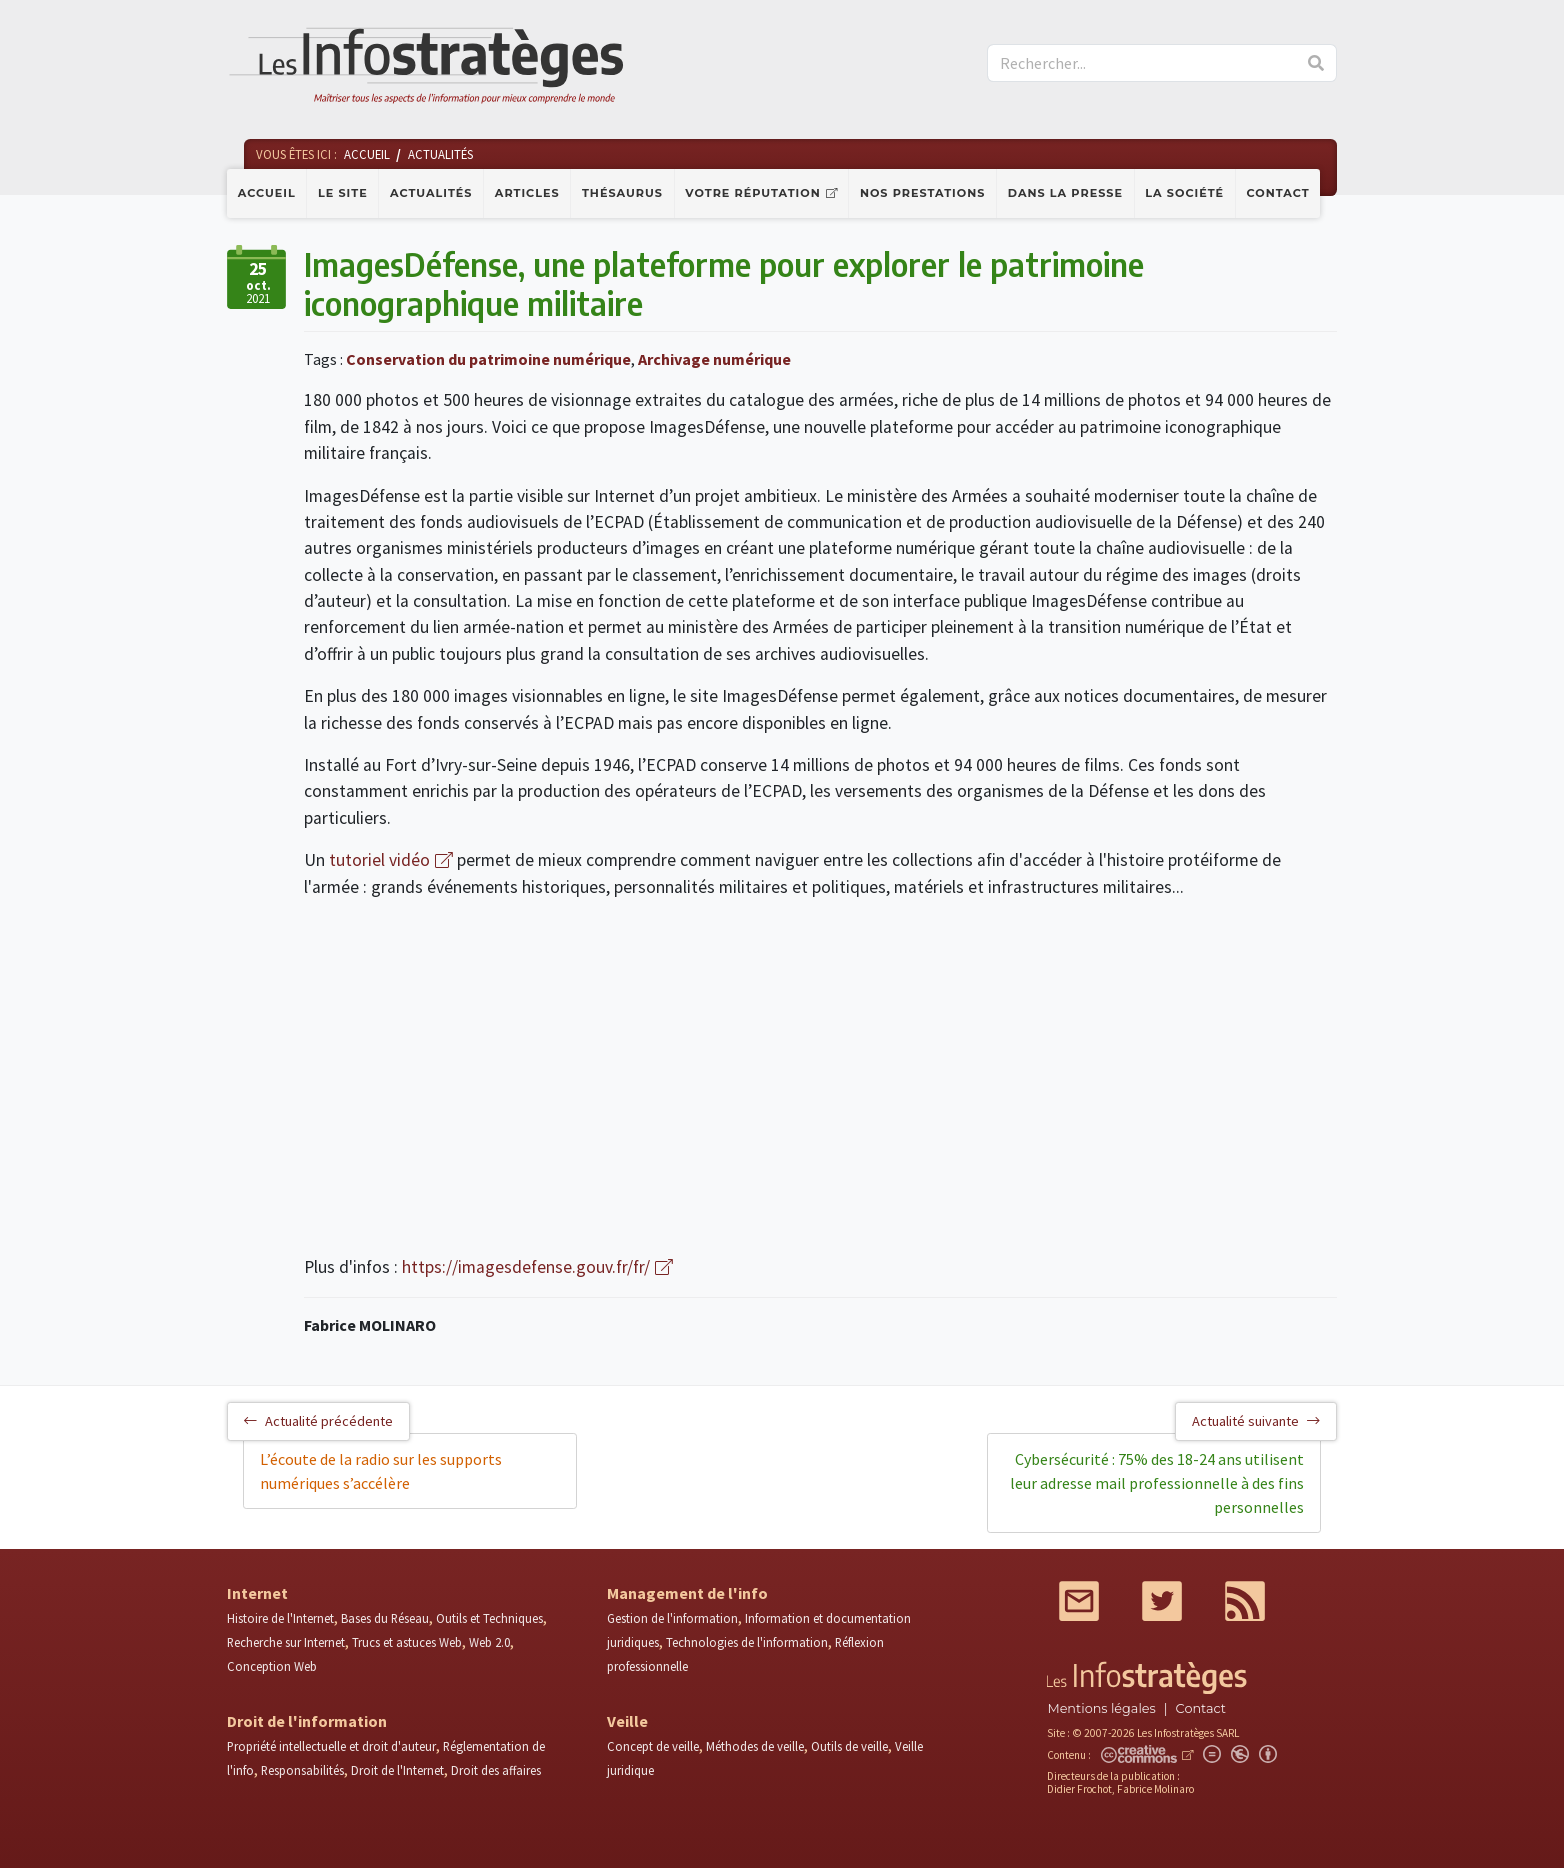 The image size is (1564, 1868). I want to click on Outils et Techniques, so click(489, 1618).